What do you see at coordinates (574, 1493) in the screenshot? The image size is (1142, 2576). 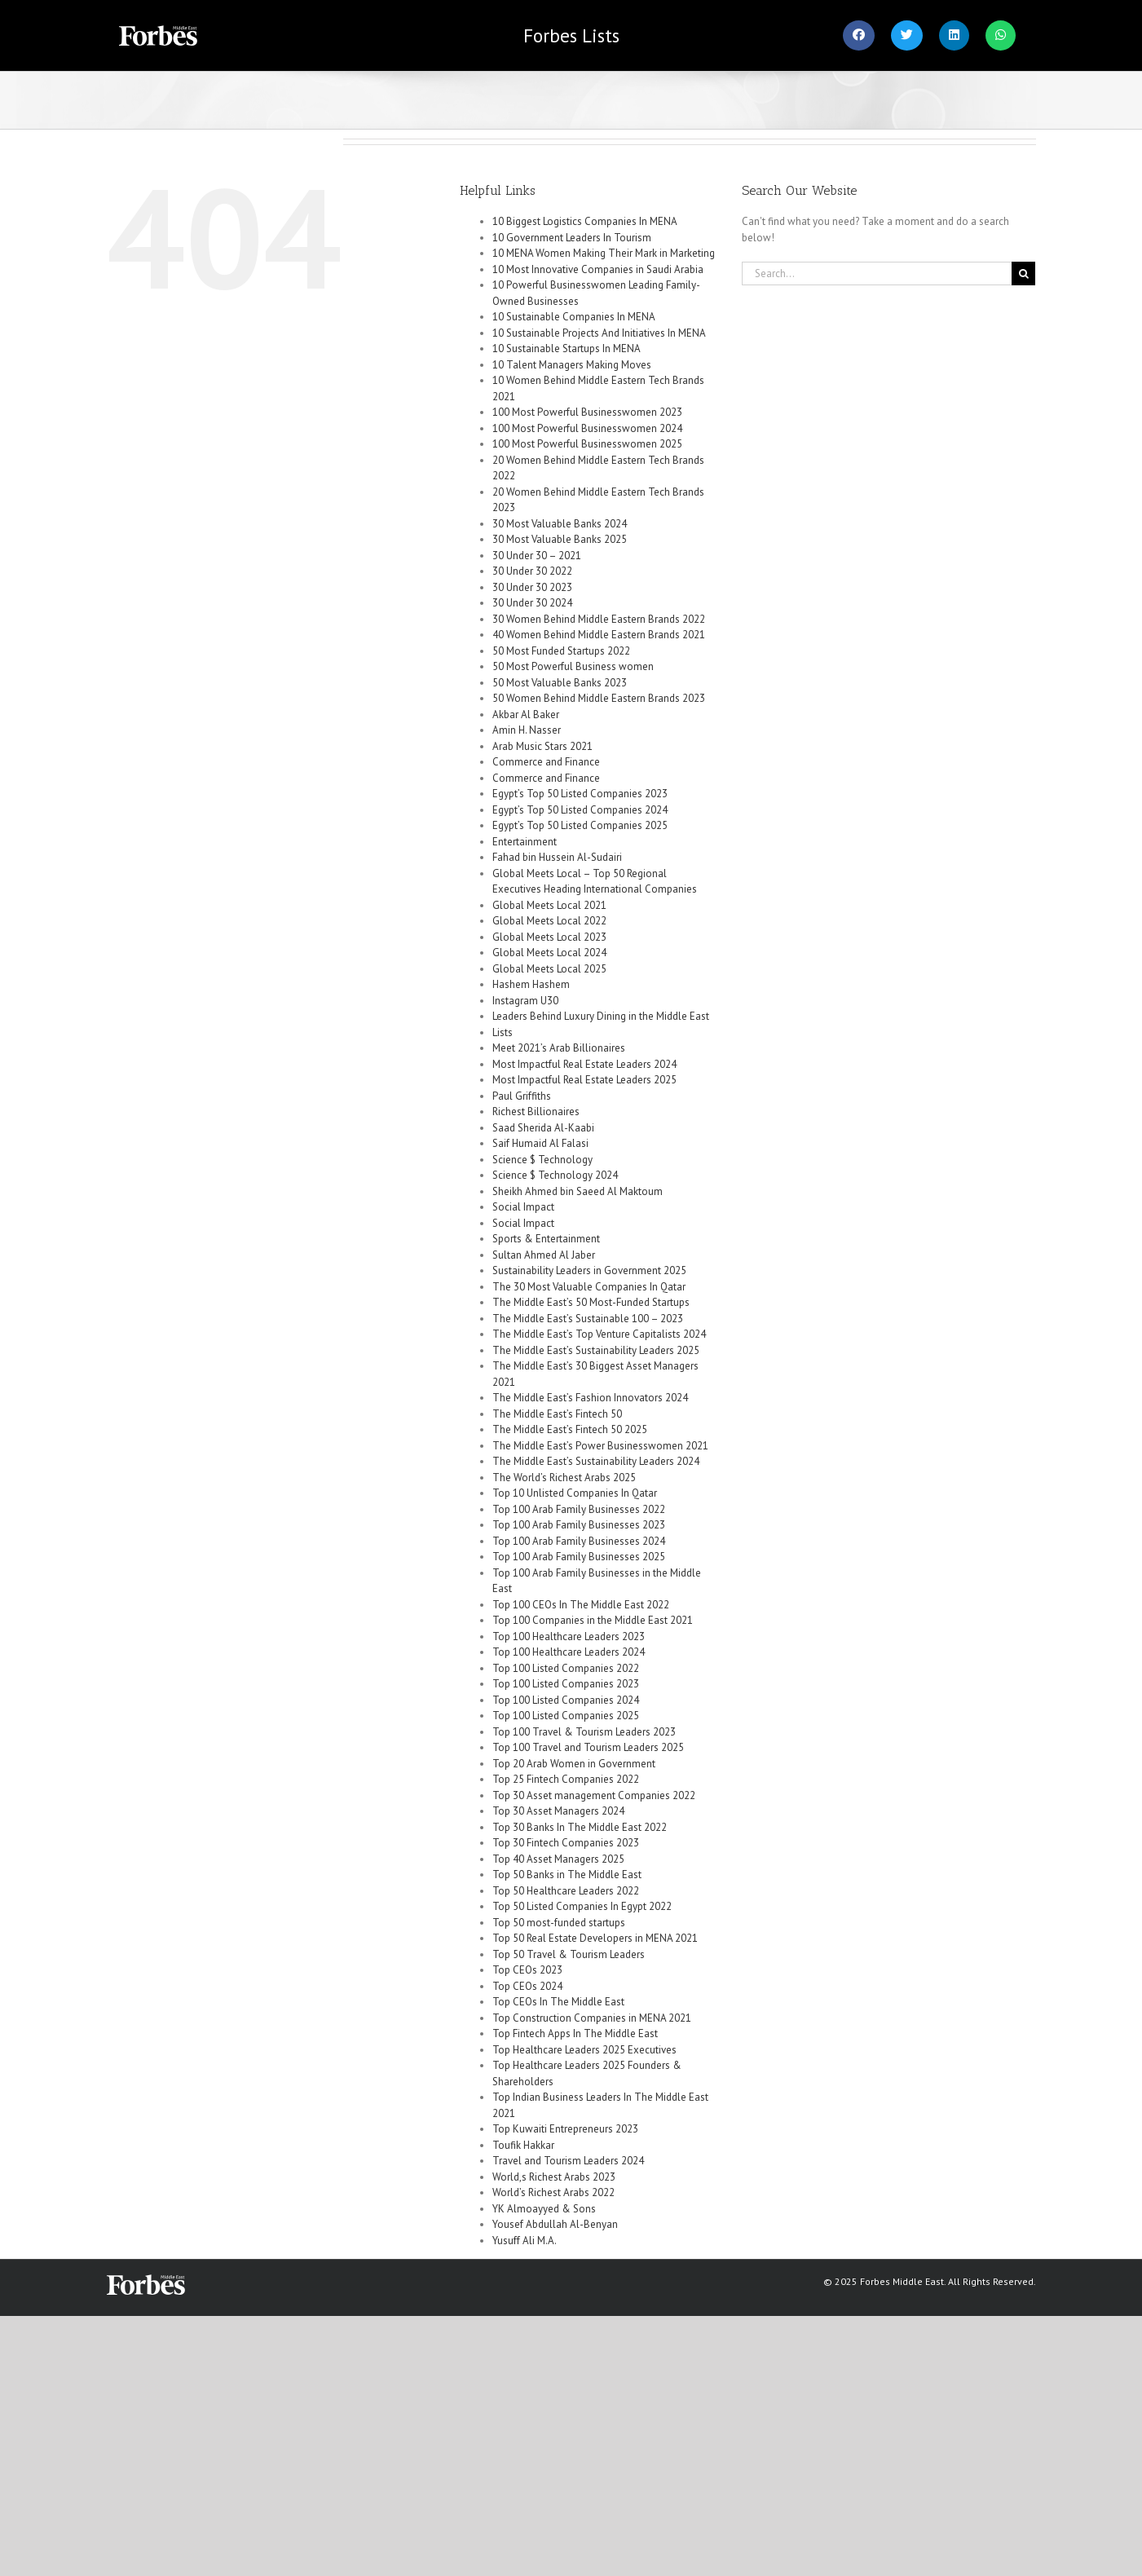 I see `Top 10 Unlisted Companies In Qatar` at bounding box center [574, 1493].